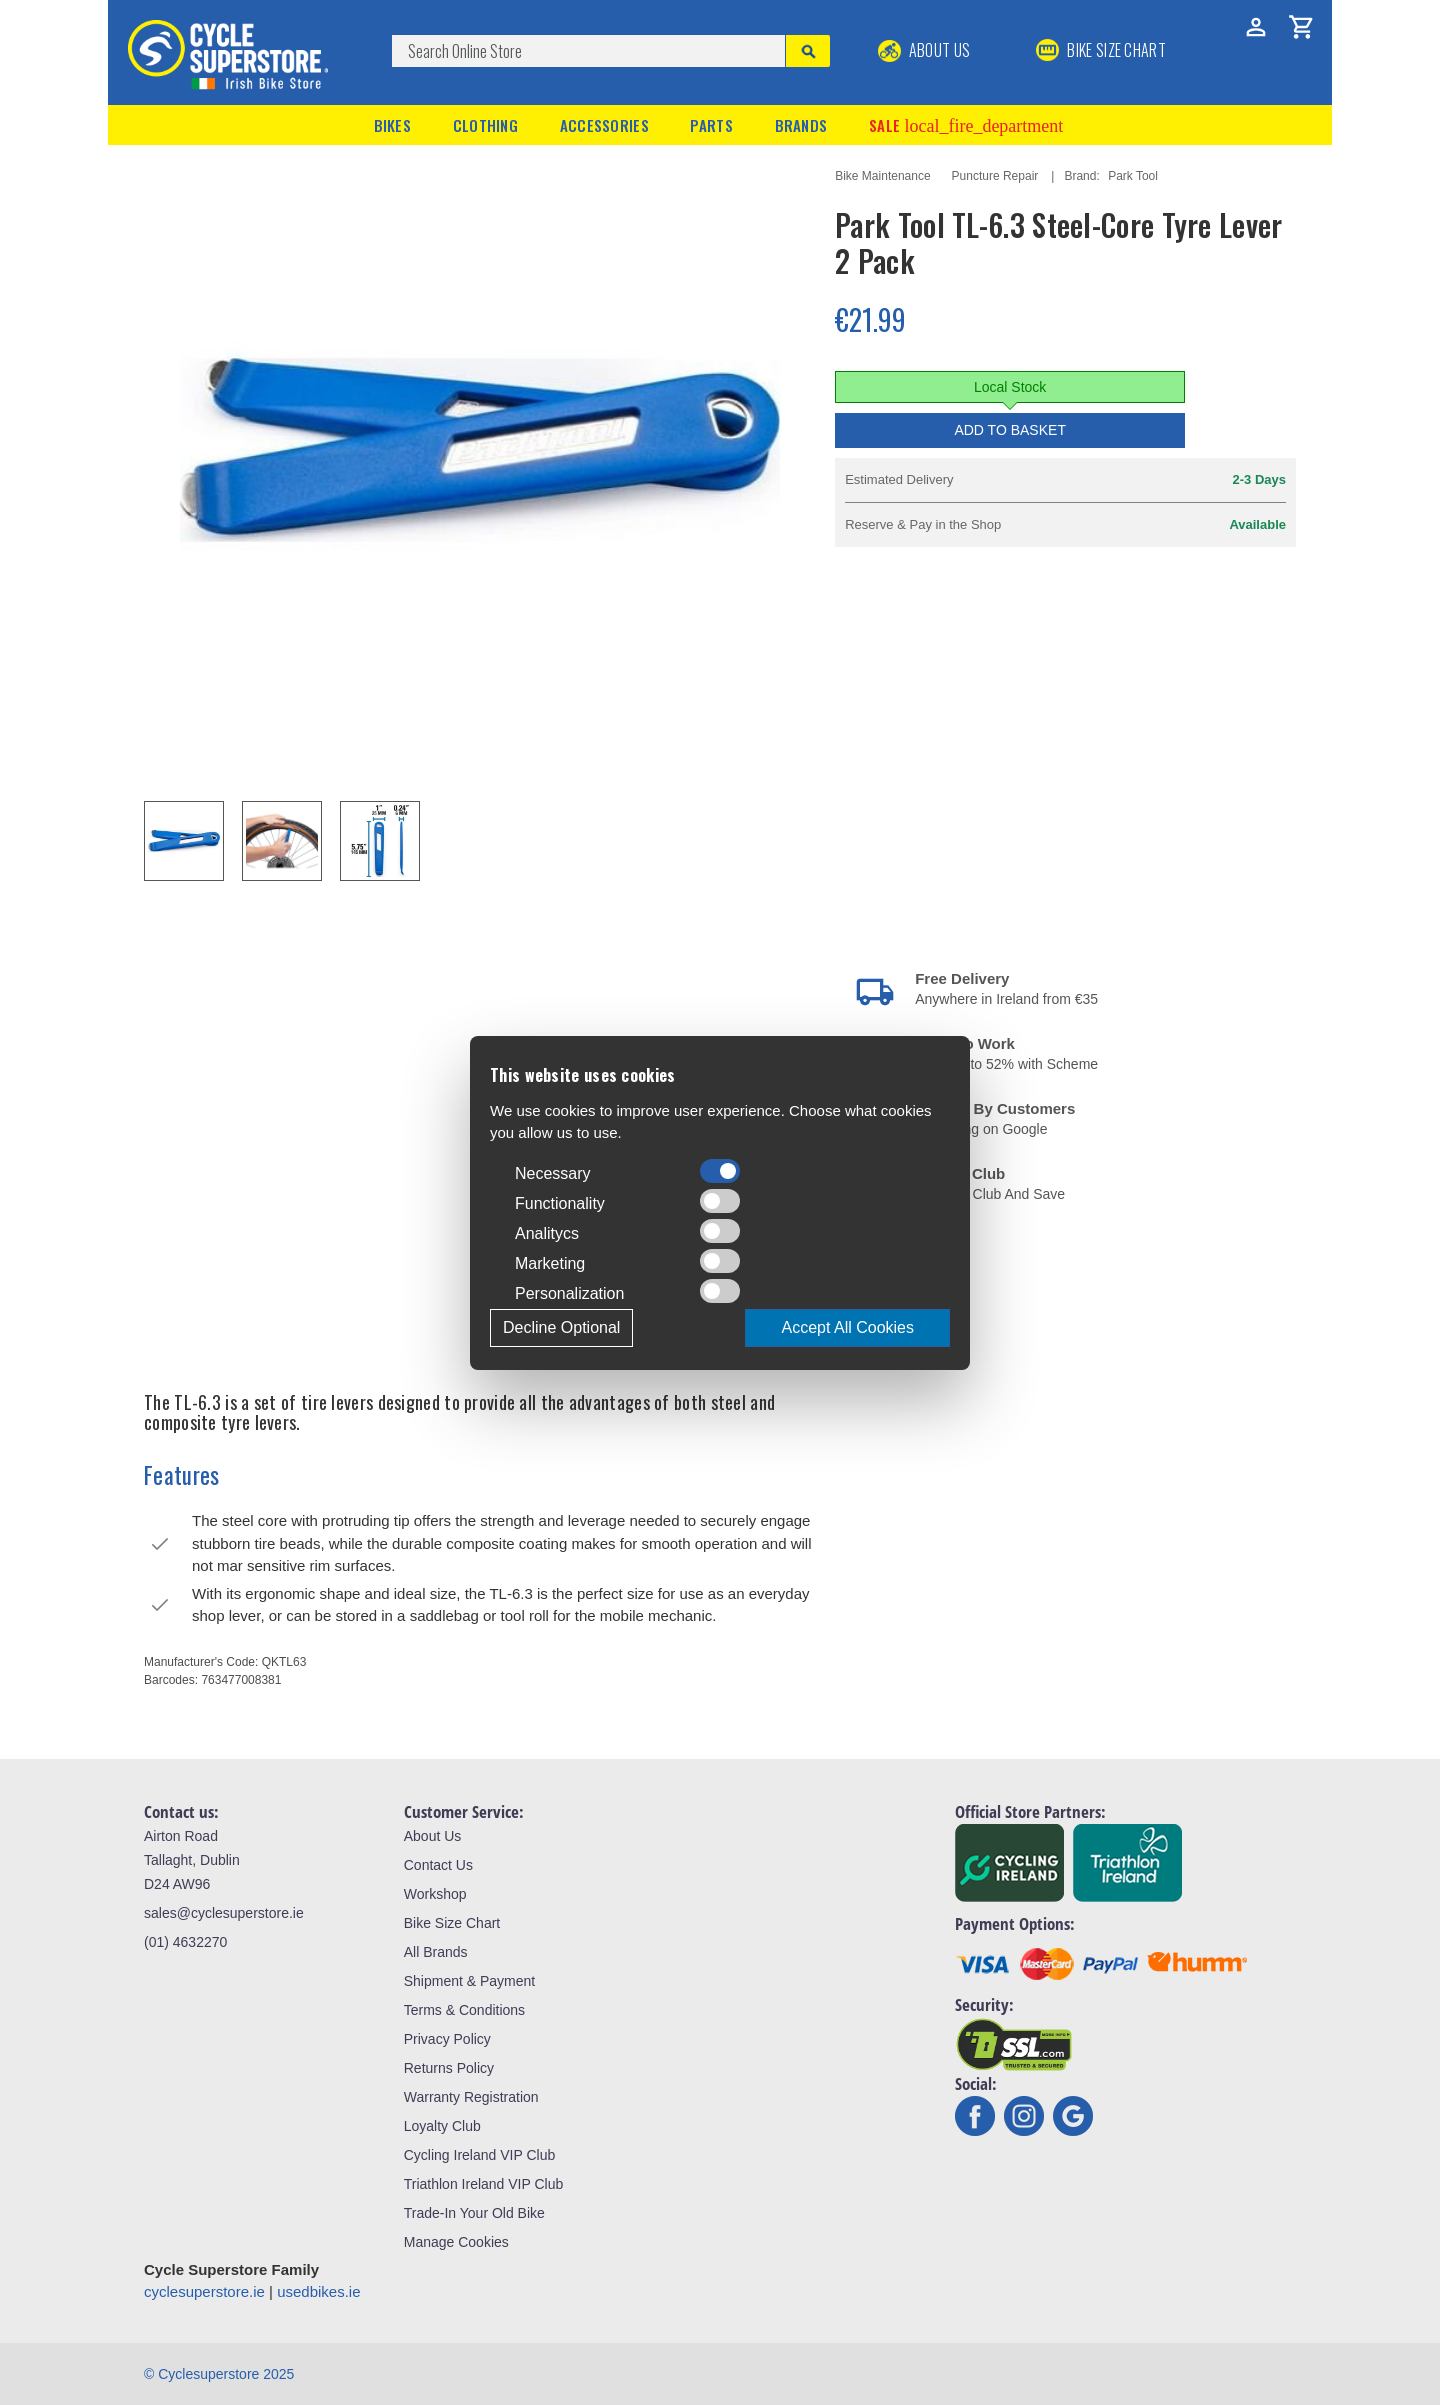  I want to click on About Us, so click(924, 50).